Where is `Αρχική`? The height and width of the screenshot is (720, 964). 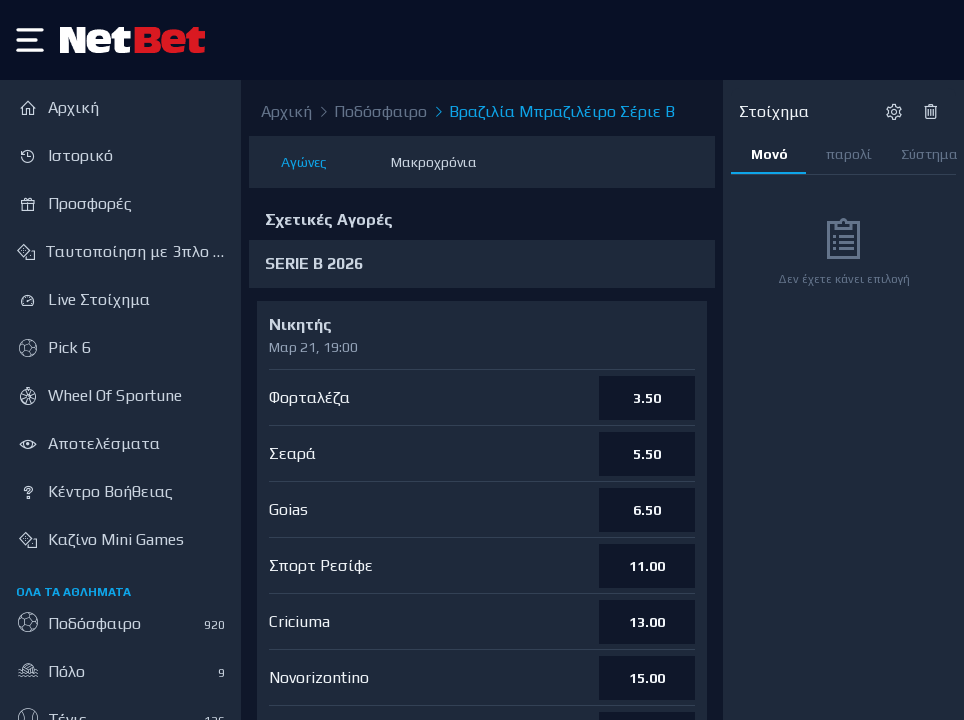 Αρχική is located at coordinates (286, 111).